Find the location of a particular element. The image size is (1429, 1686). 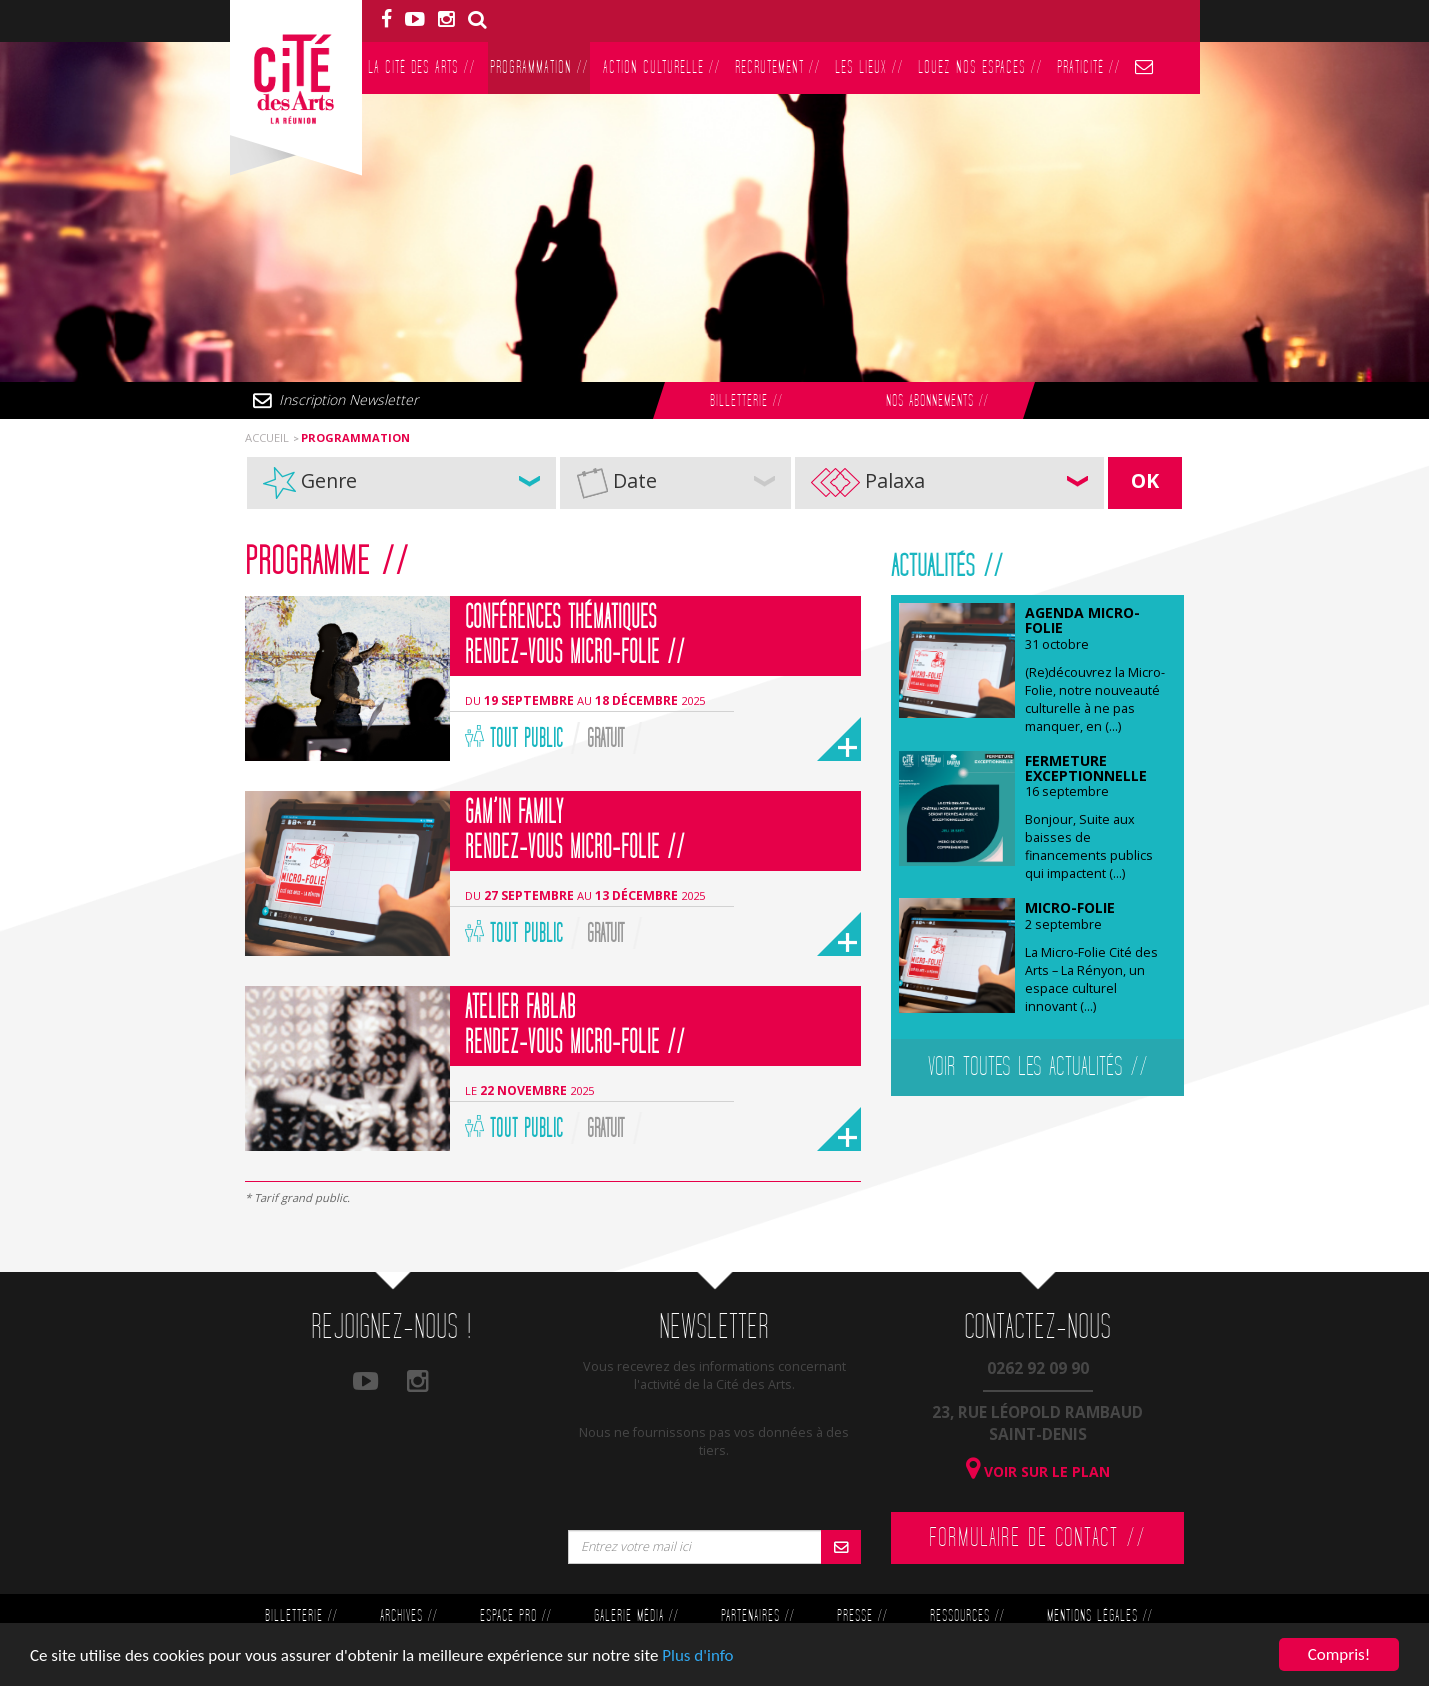

Ressources is located at coordinates (967, 1616).